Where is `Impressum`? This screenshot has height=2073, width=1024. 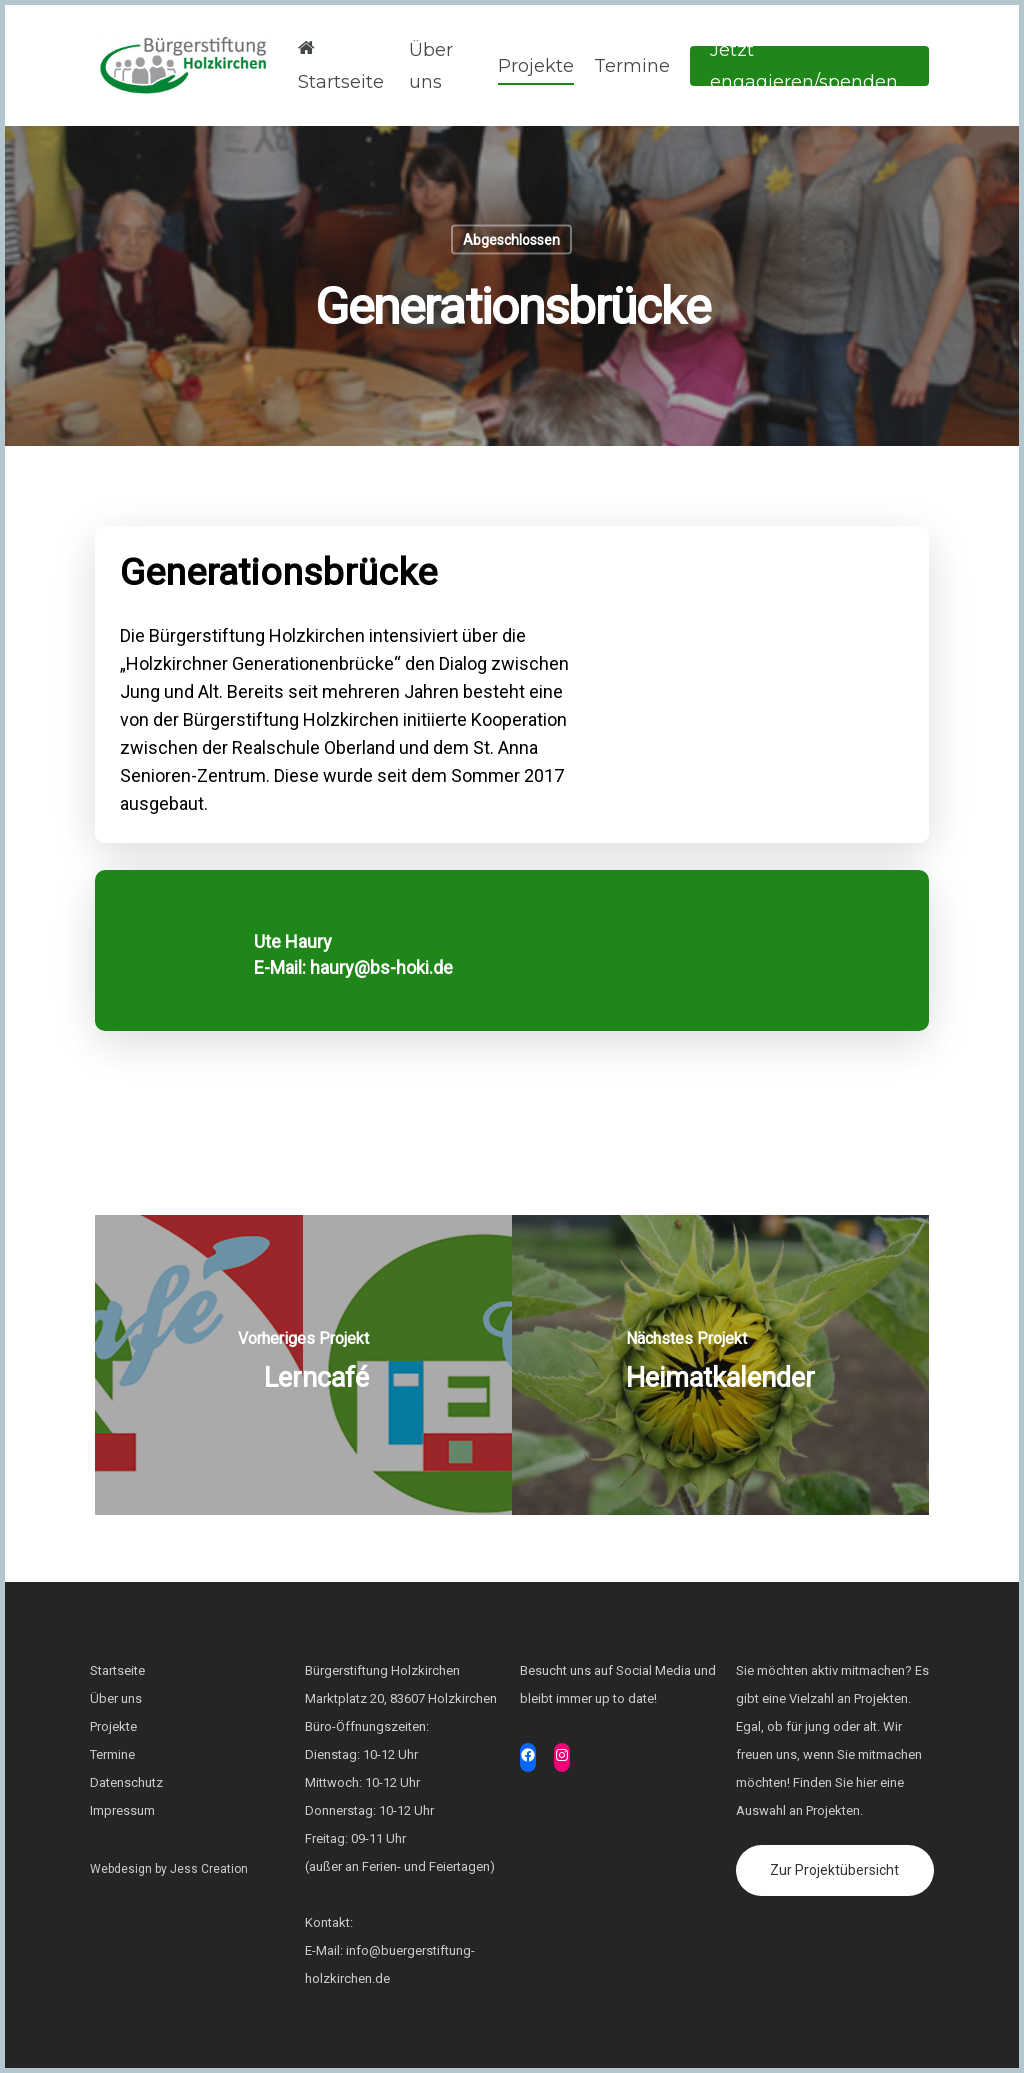
Impressum is located at coordinates (122, 1810).